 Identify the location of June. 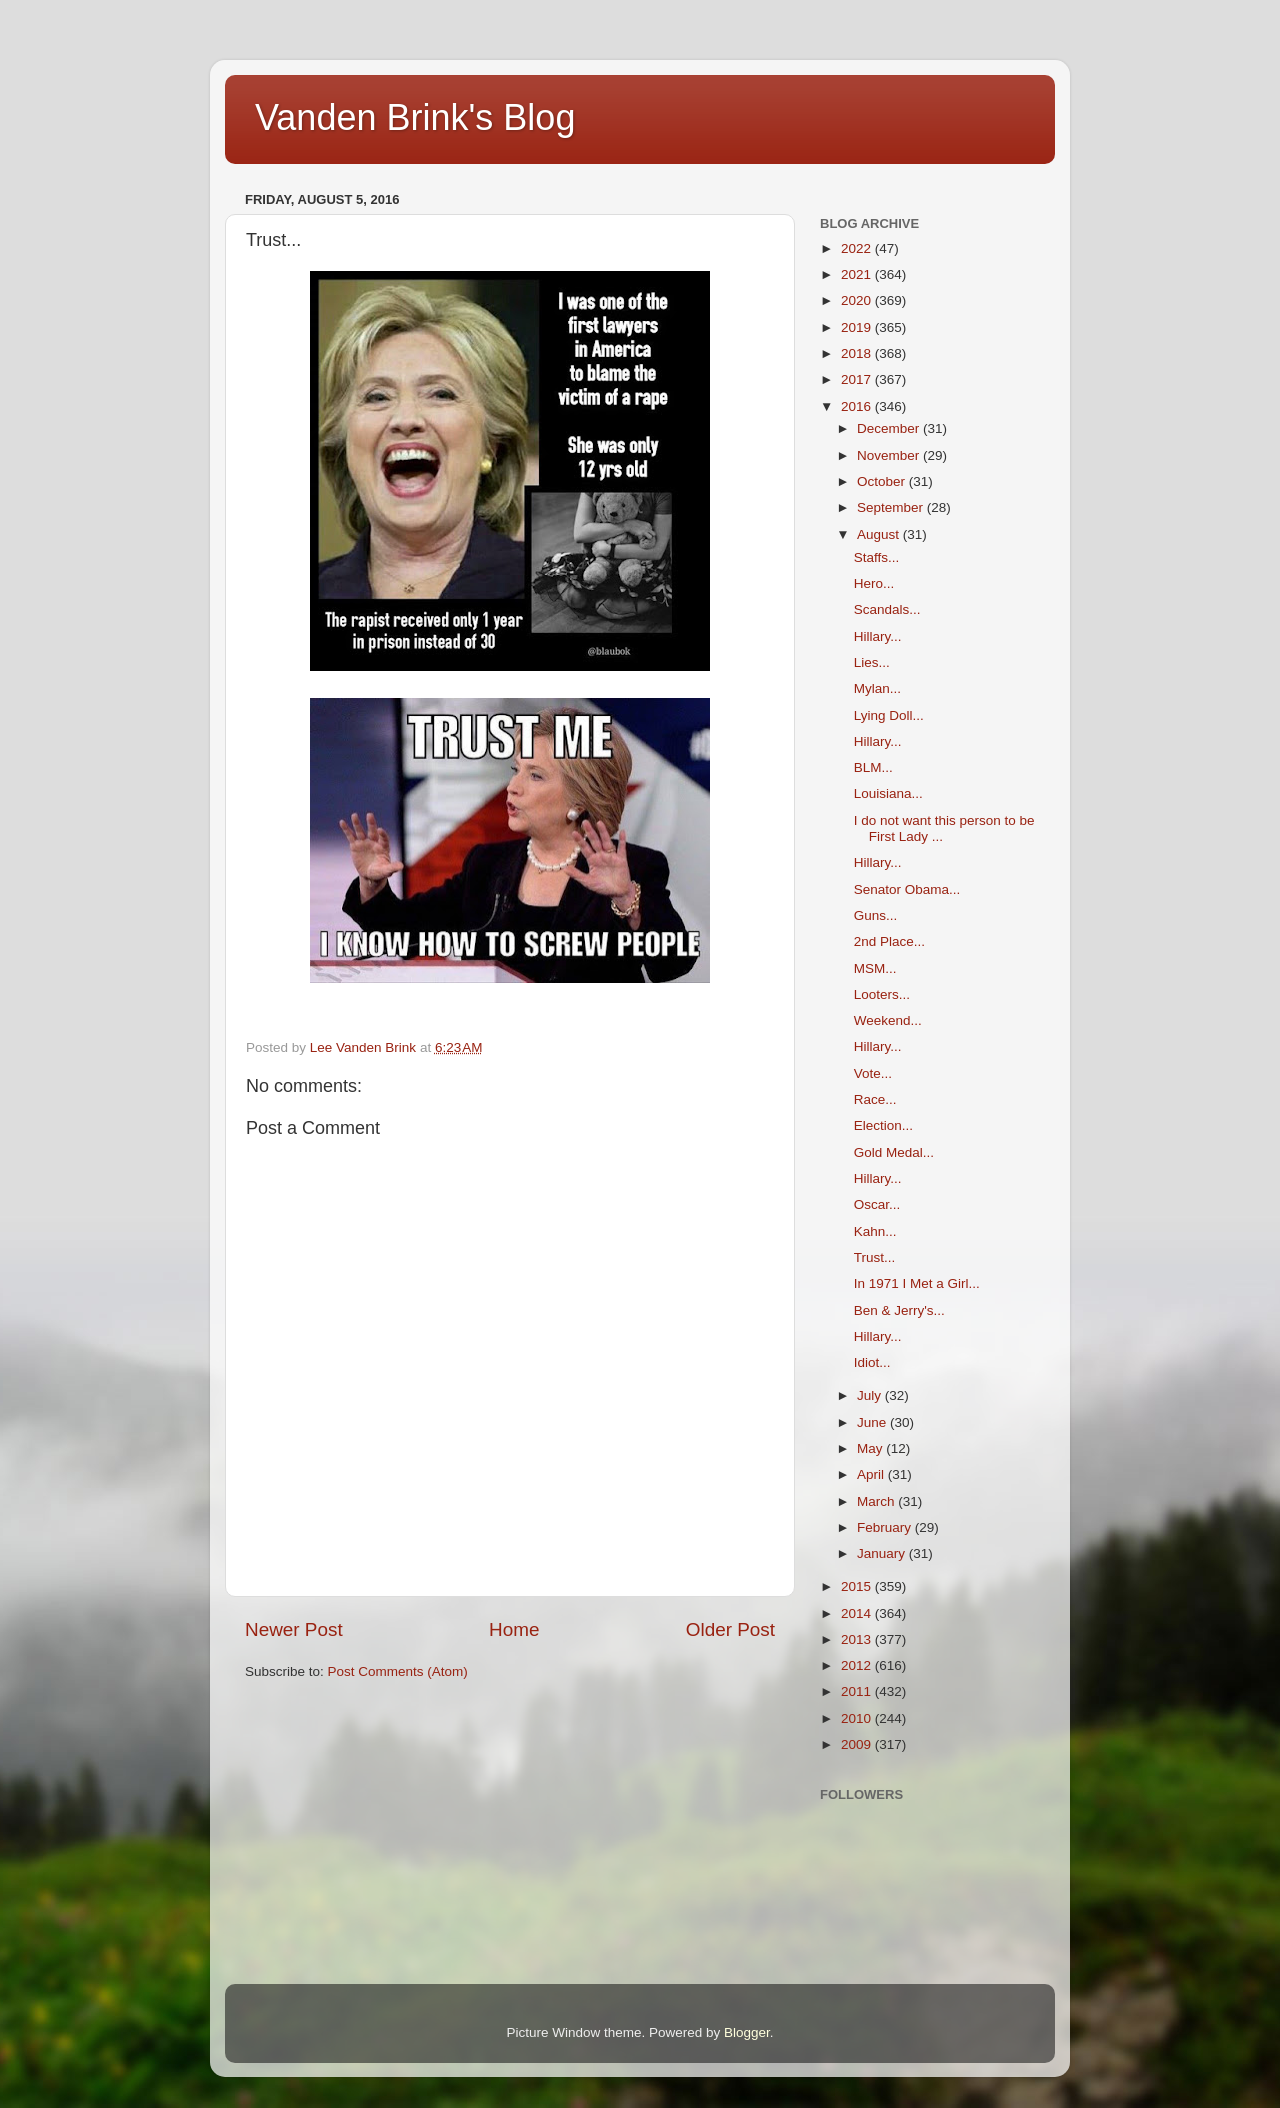
(873, 1422).